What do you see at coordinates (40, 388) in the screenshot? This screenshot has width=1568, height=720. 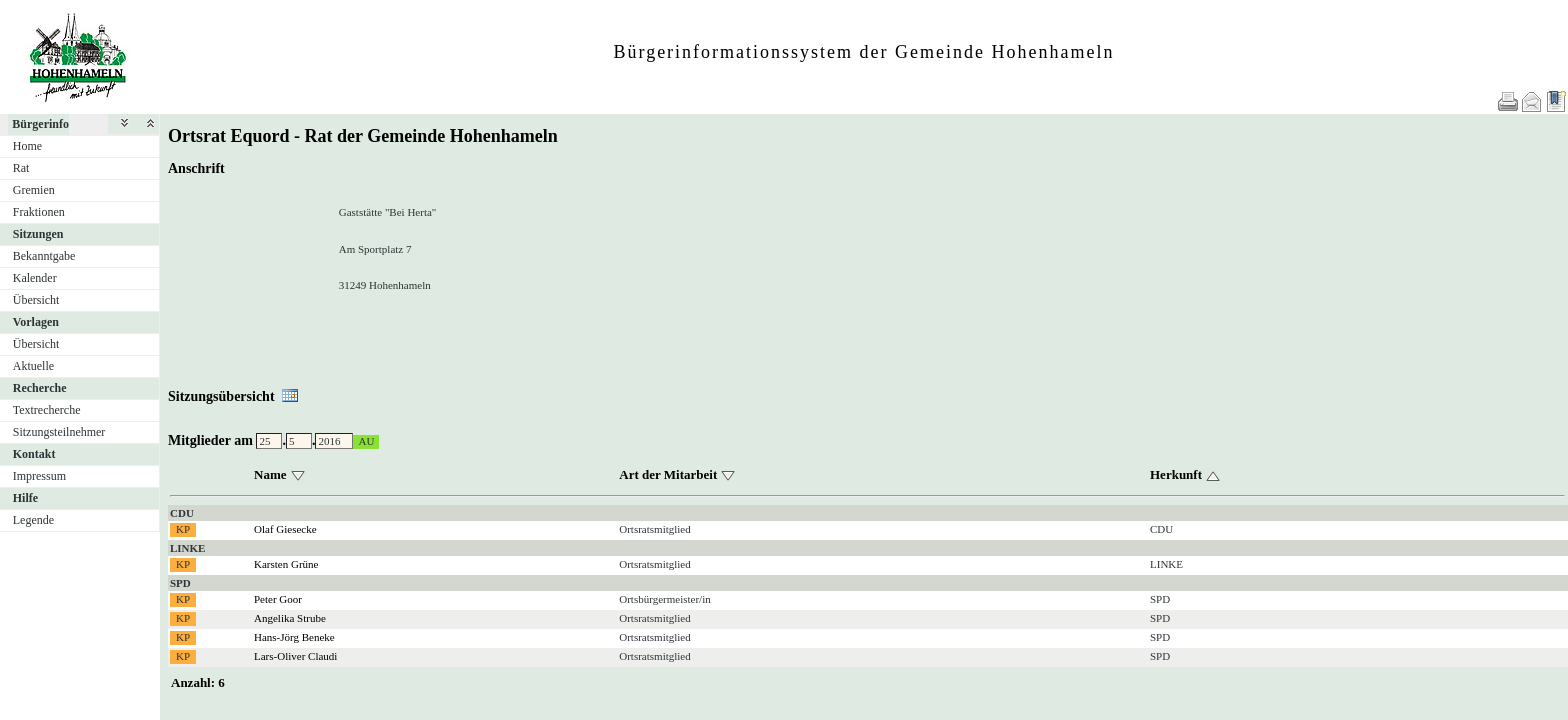 I see `Recherche` at bounding box center [40, 388].